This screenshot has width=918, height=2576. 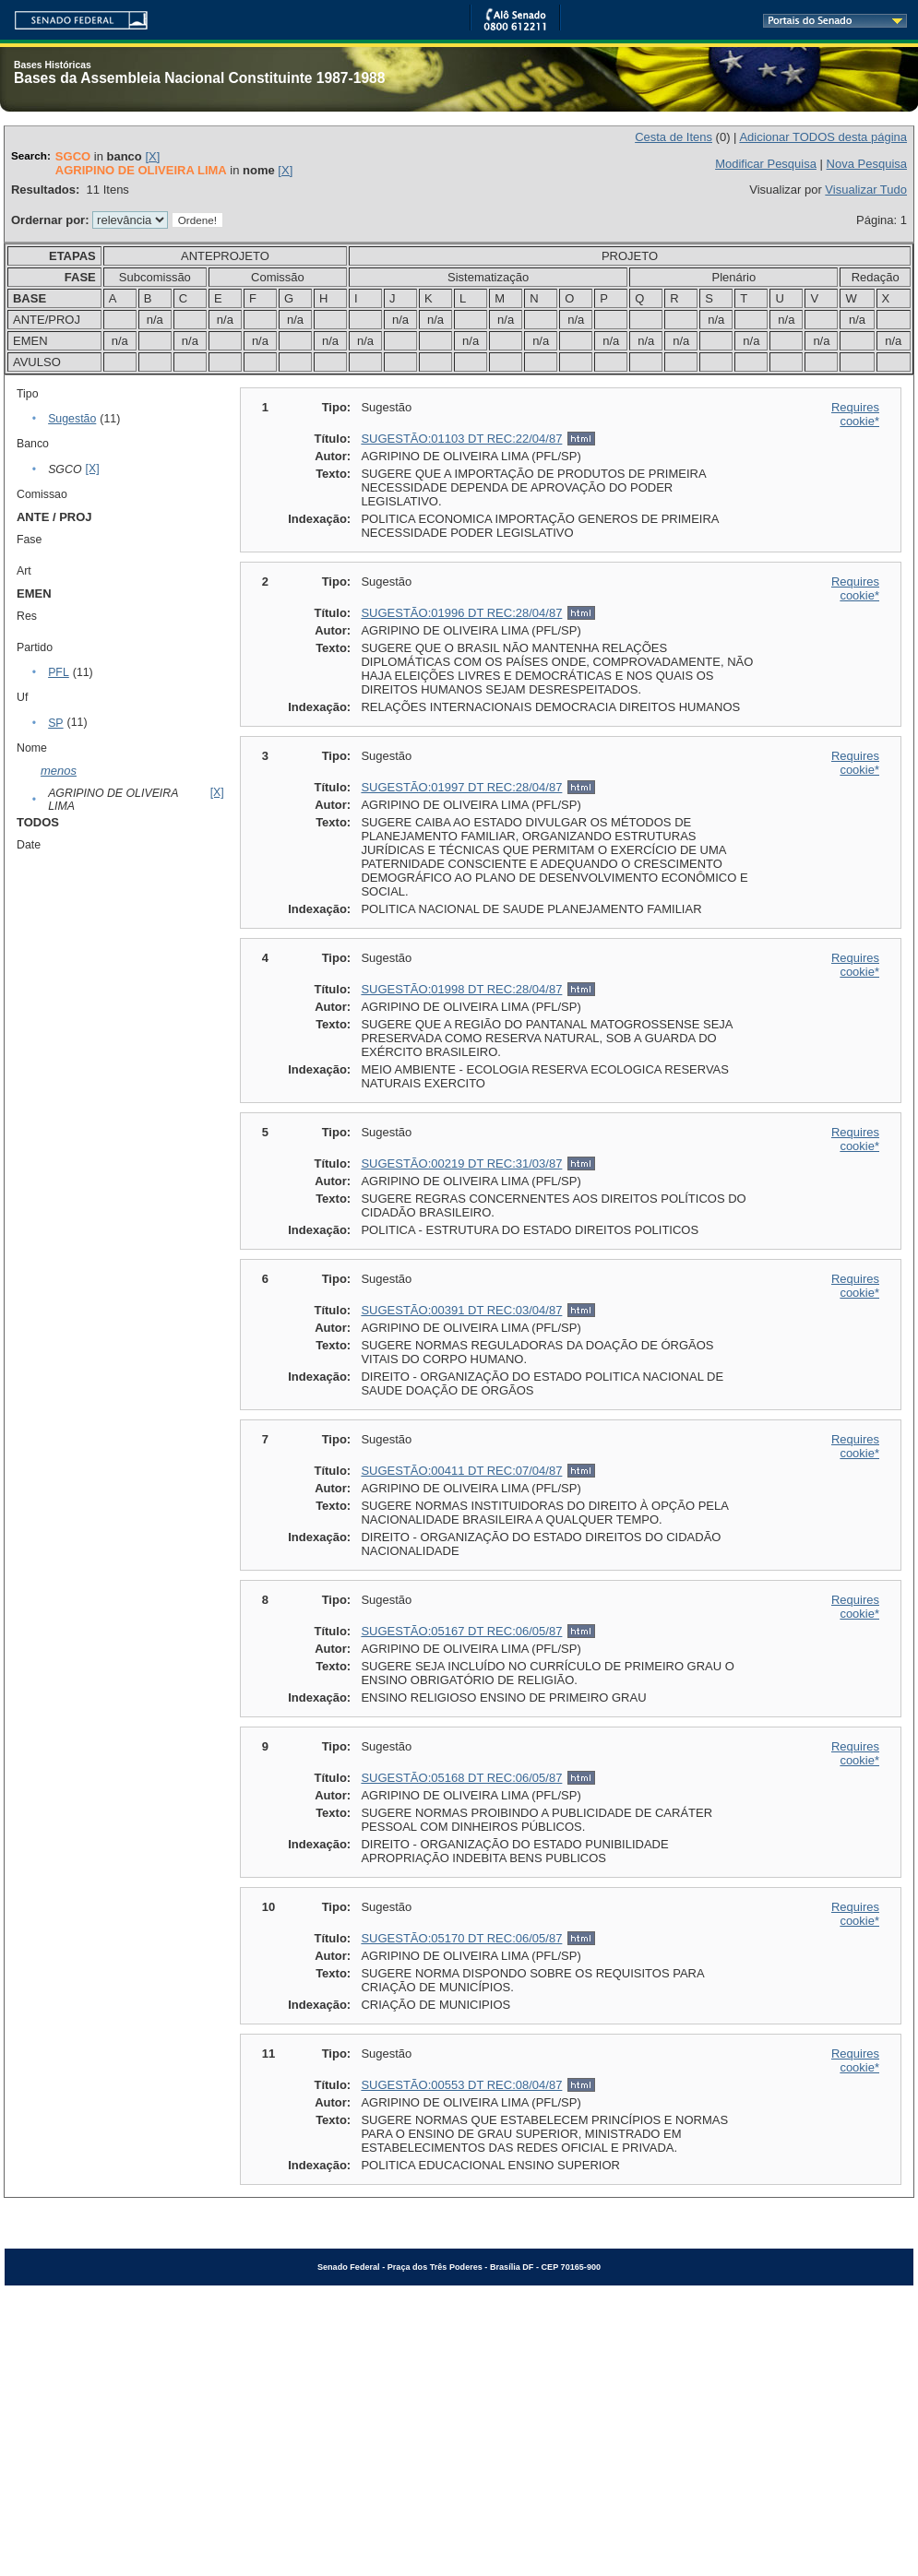 I want to click on Requires cookie*, so click(x=855, y=414).